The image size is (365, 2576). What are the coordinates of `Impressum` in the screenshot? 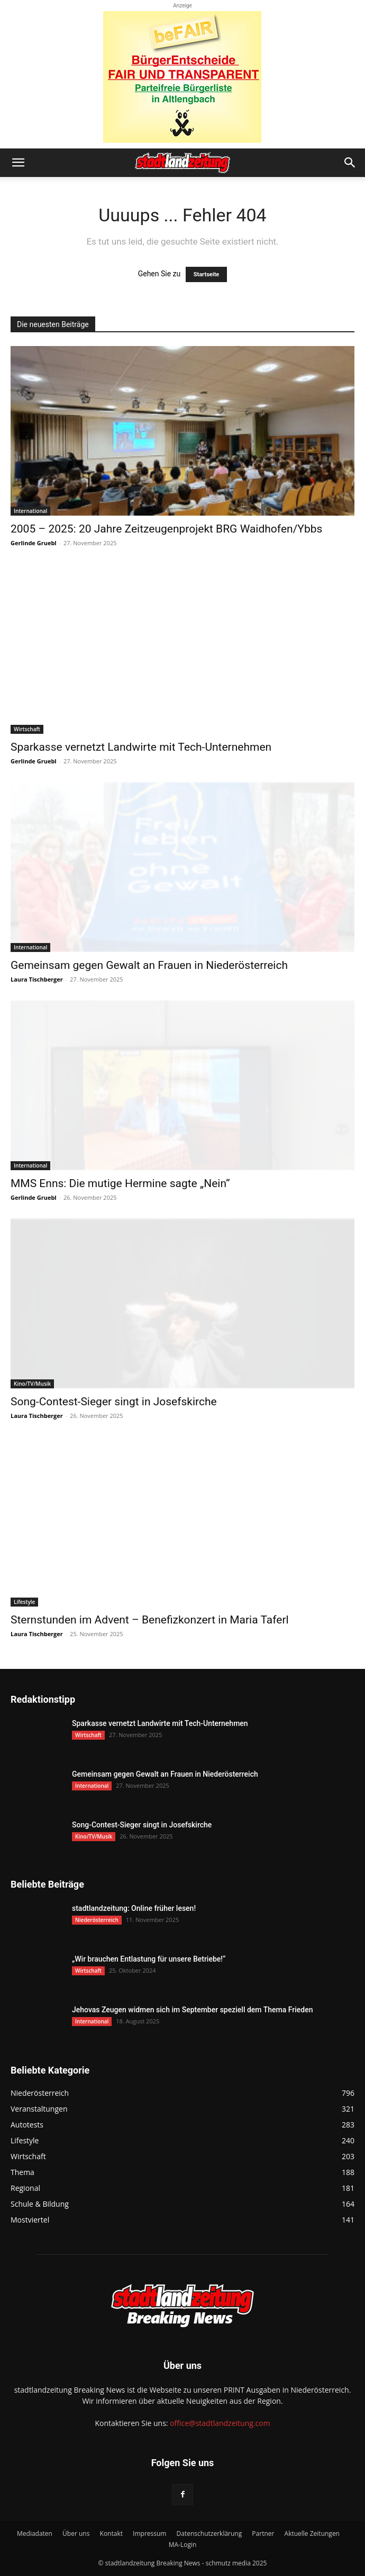 It's located at (149, 2533).